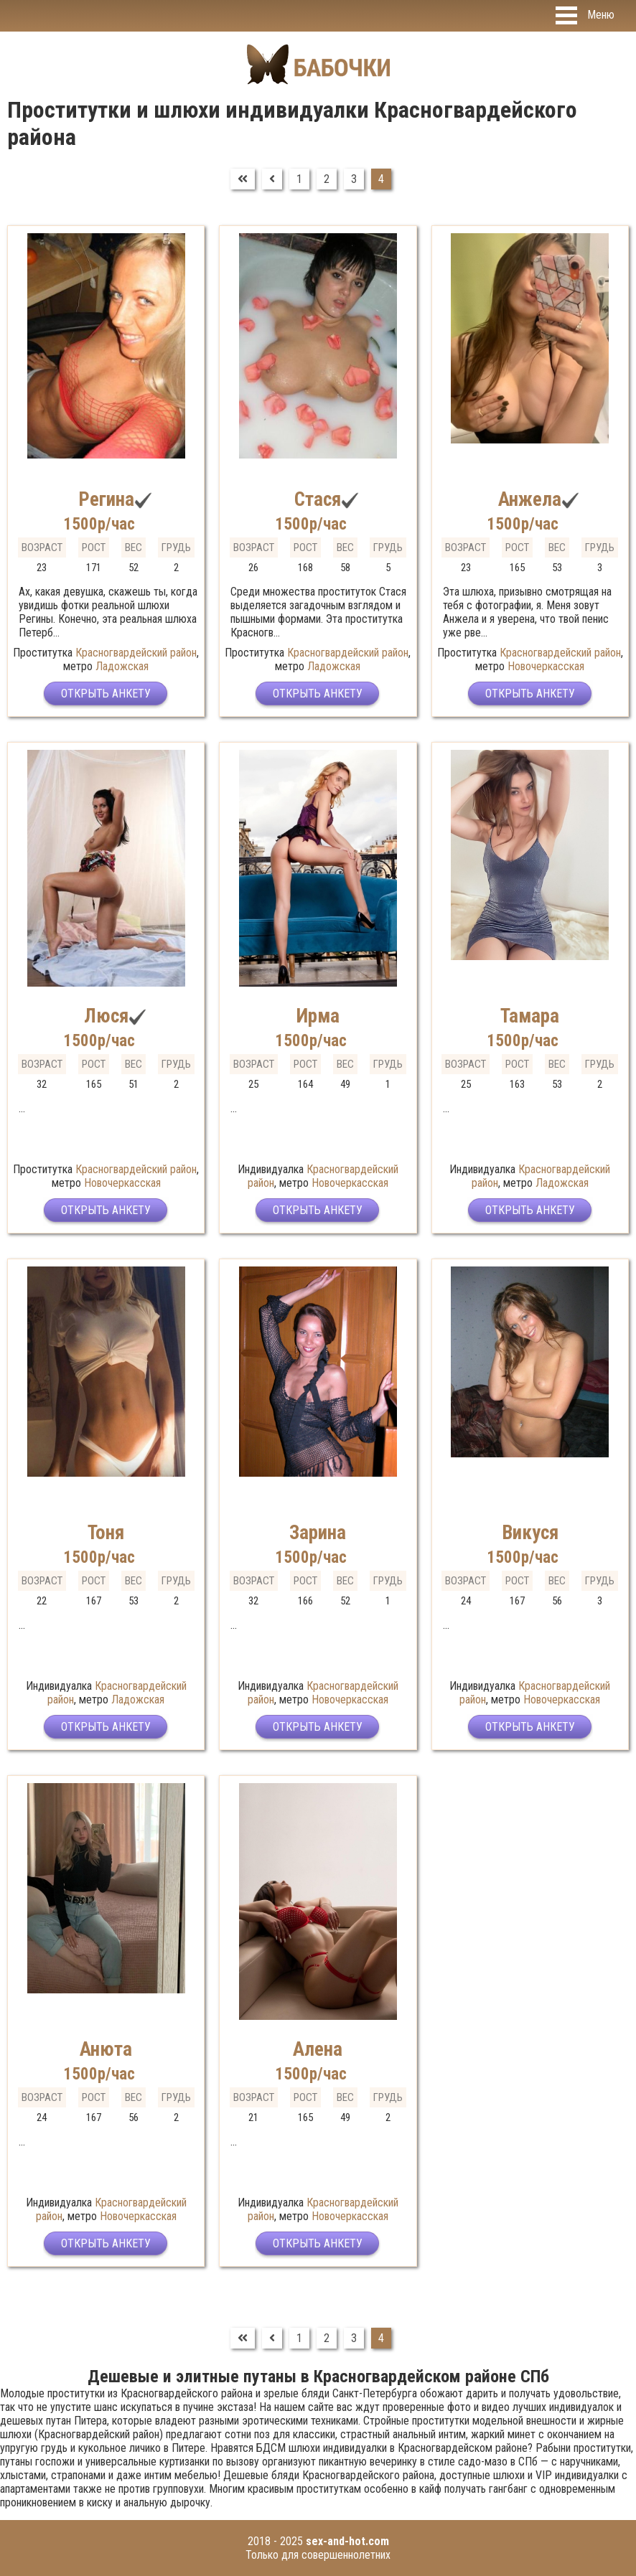 The height and width of the screenshot is (2576, 636). Describe the element at coordinates (317, 1532) in the screenshot. I see `Зарина` at that location.